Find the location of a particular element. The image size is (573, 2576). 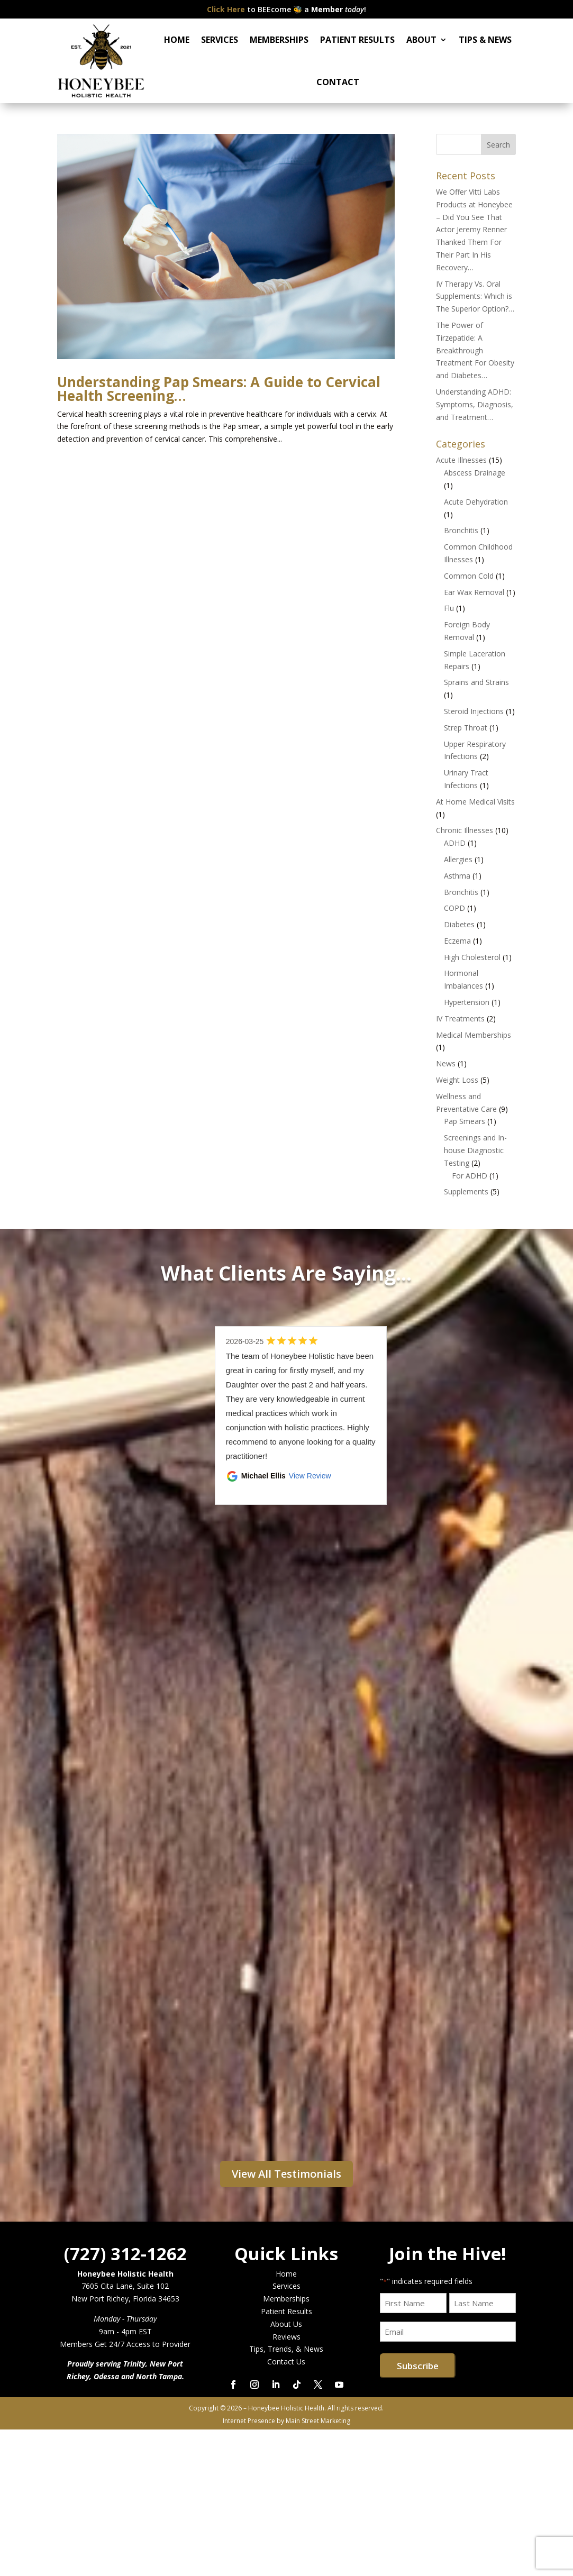

ADHD is located at coordinates (455, 843).